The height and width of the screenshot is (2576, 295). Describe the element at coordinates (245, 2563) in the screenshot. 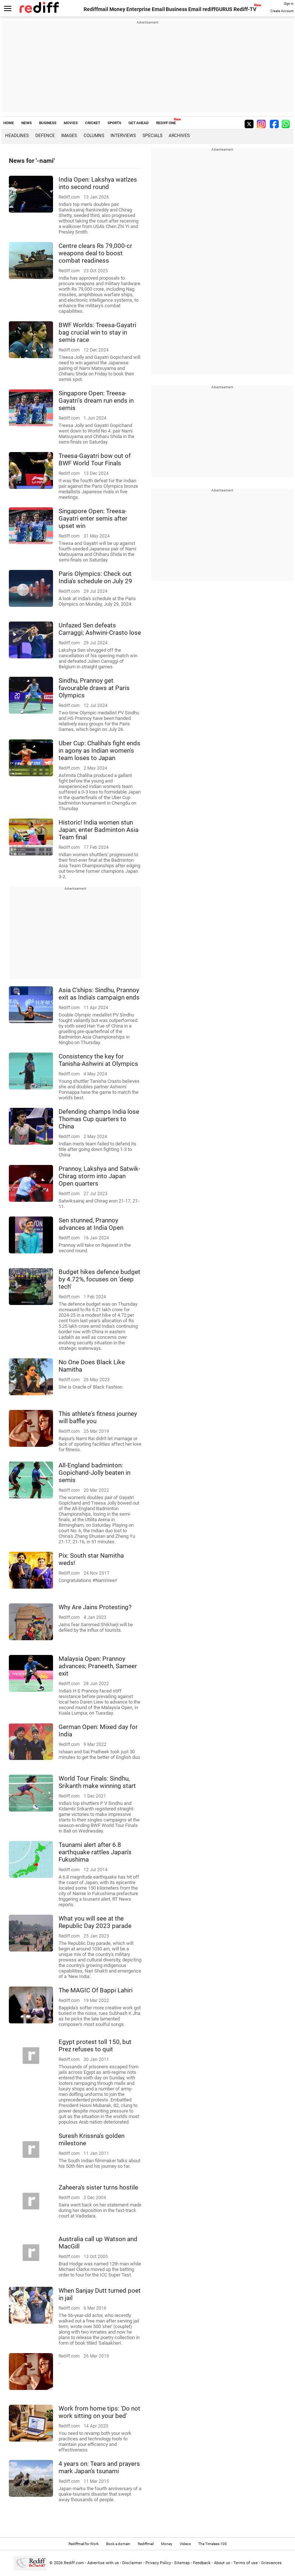

I see `Terms of use` at that location.